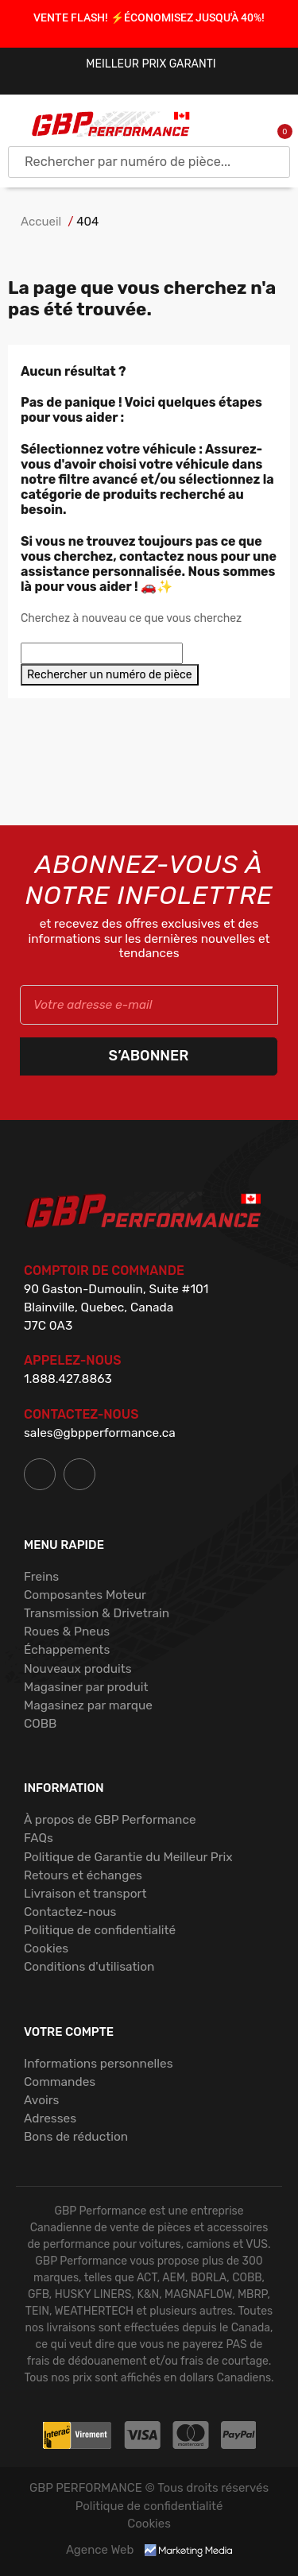 This screenshot has width=298, height=2576. Describe the element at coordinates (98, 2064) in the screenshot. I see `Informations personnelles` at that location.